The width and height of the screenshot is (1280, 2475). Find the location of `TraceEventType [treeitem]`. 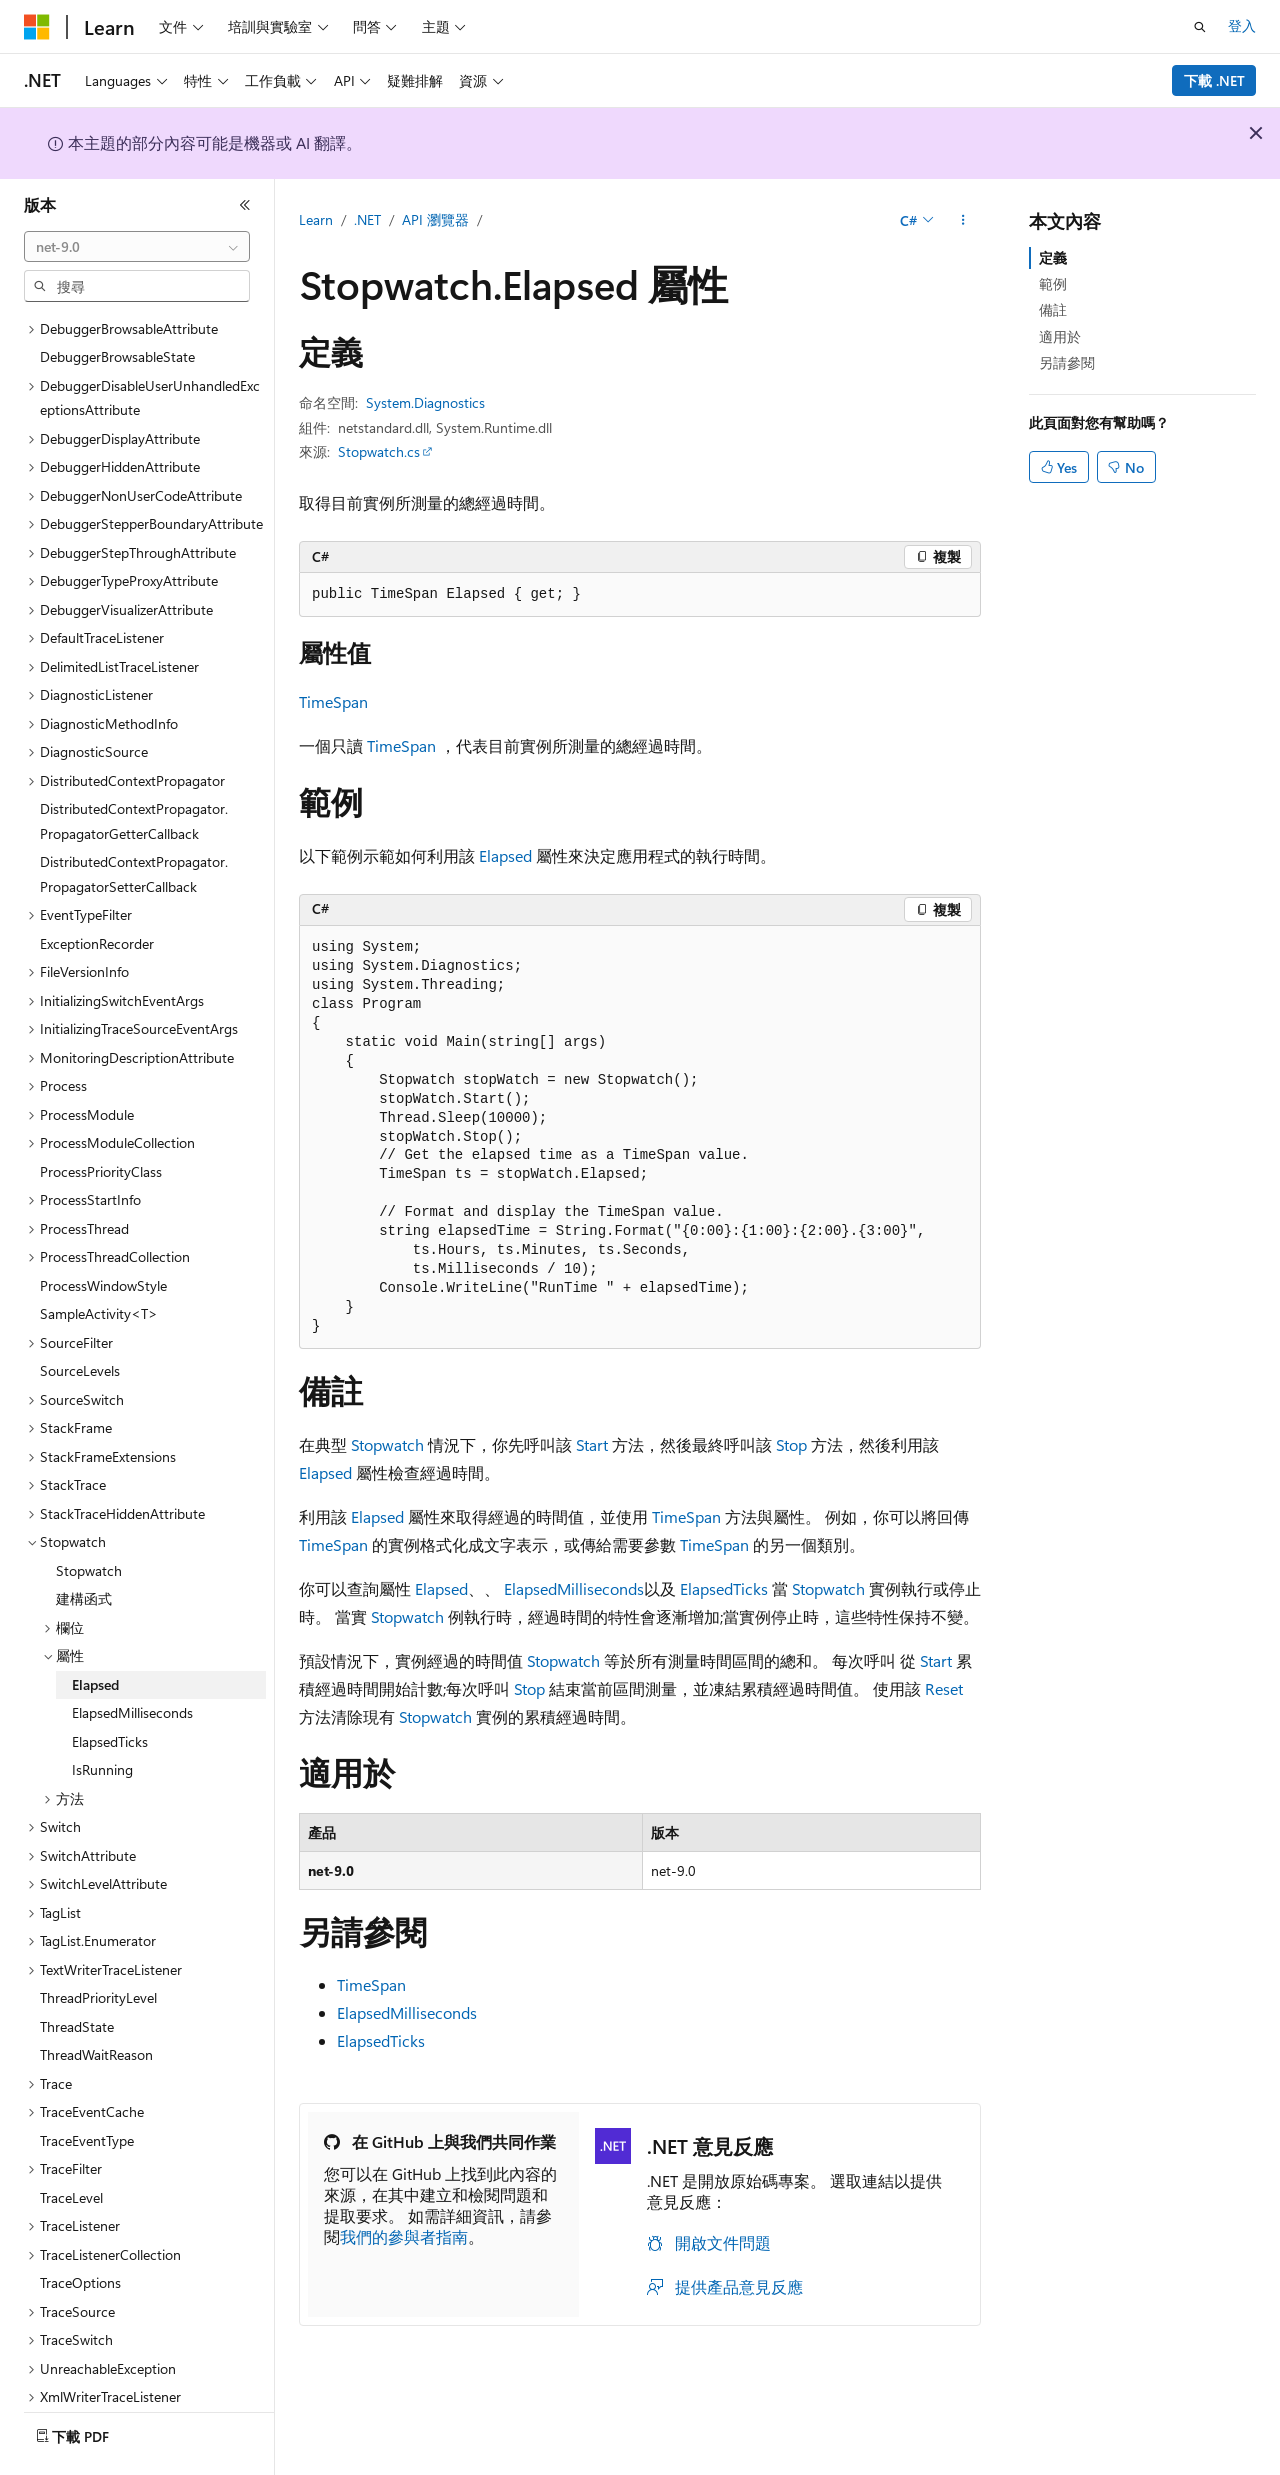

TraceEventType [treeitem] is located at coordinates (87, 2085).